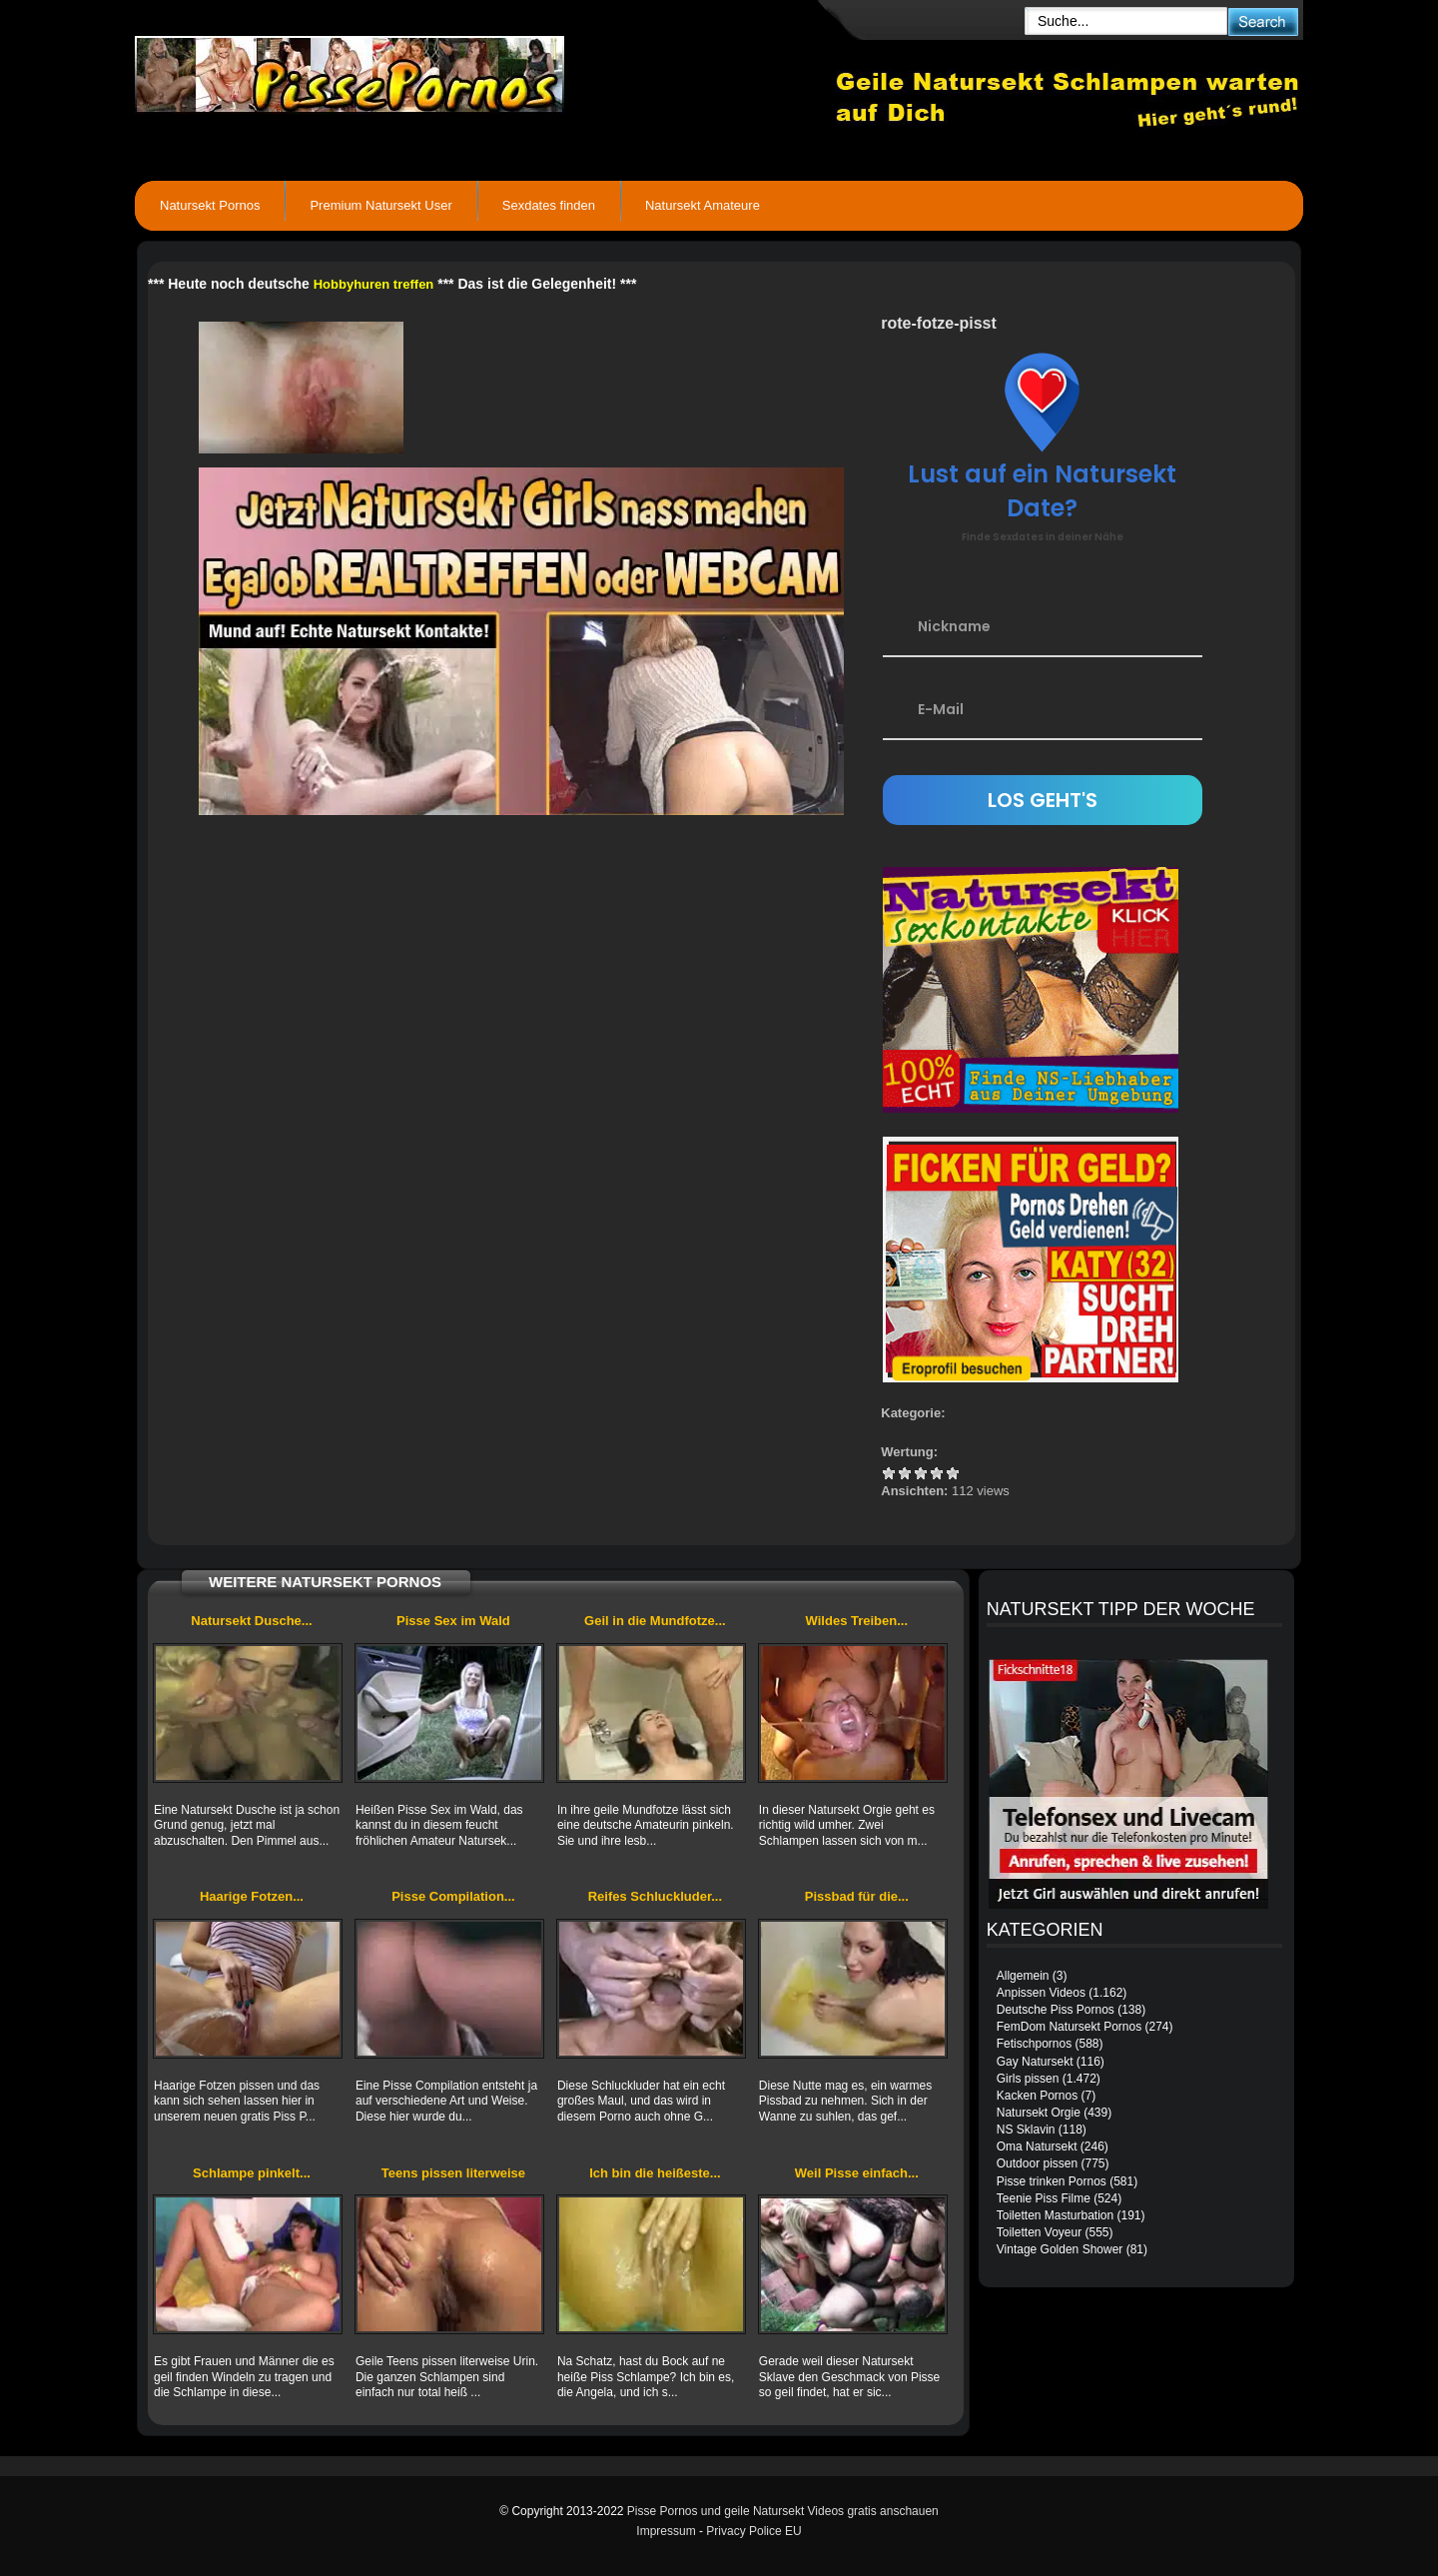 The height and width of the screenshot is (2576, 1438). I want to click on Gay Natursekt, so click(1035, 2062).